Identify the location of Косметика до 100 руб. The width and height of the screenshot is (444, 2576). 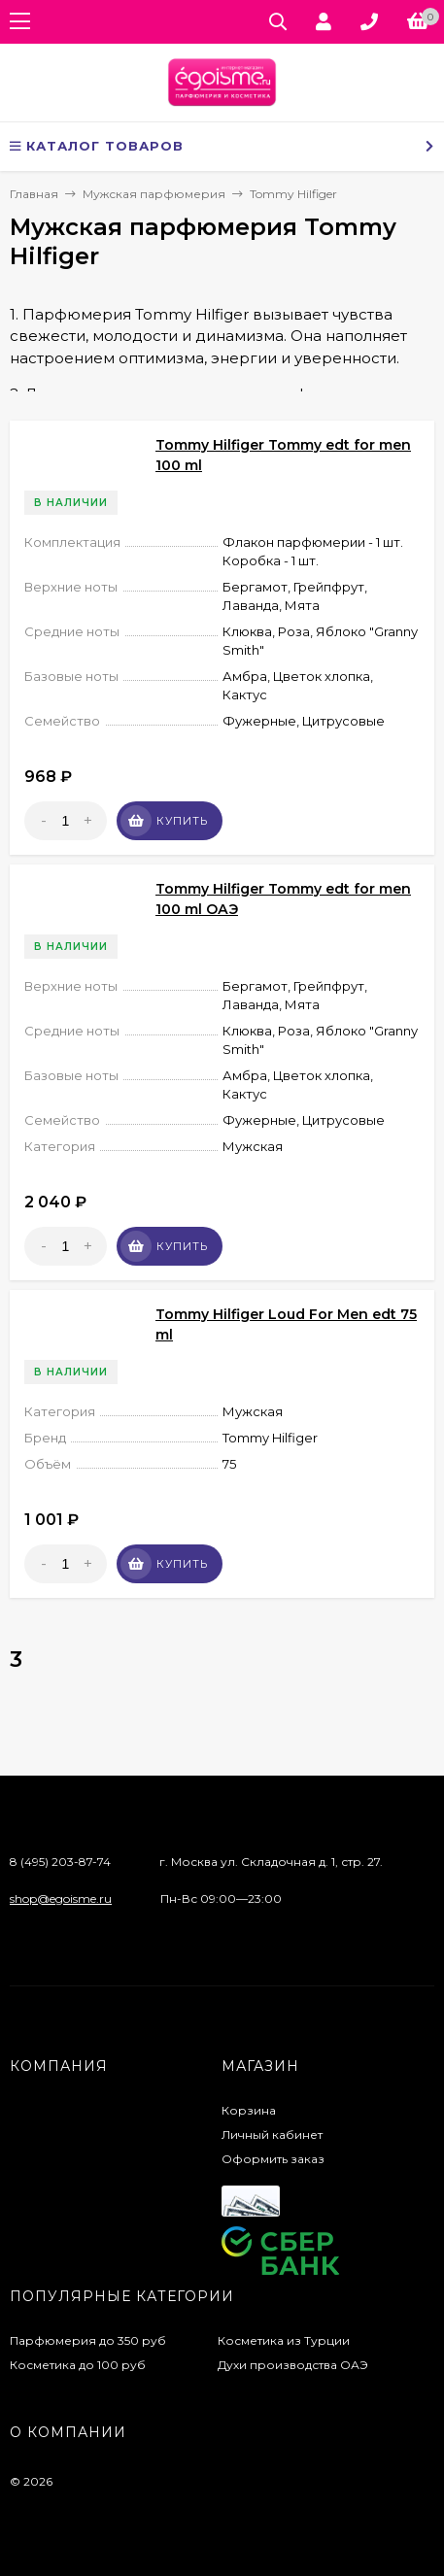
(78, 2364).